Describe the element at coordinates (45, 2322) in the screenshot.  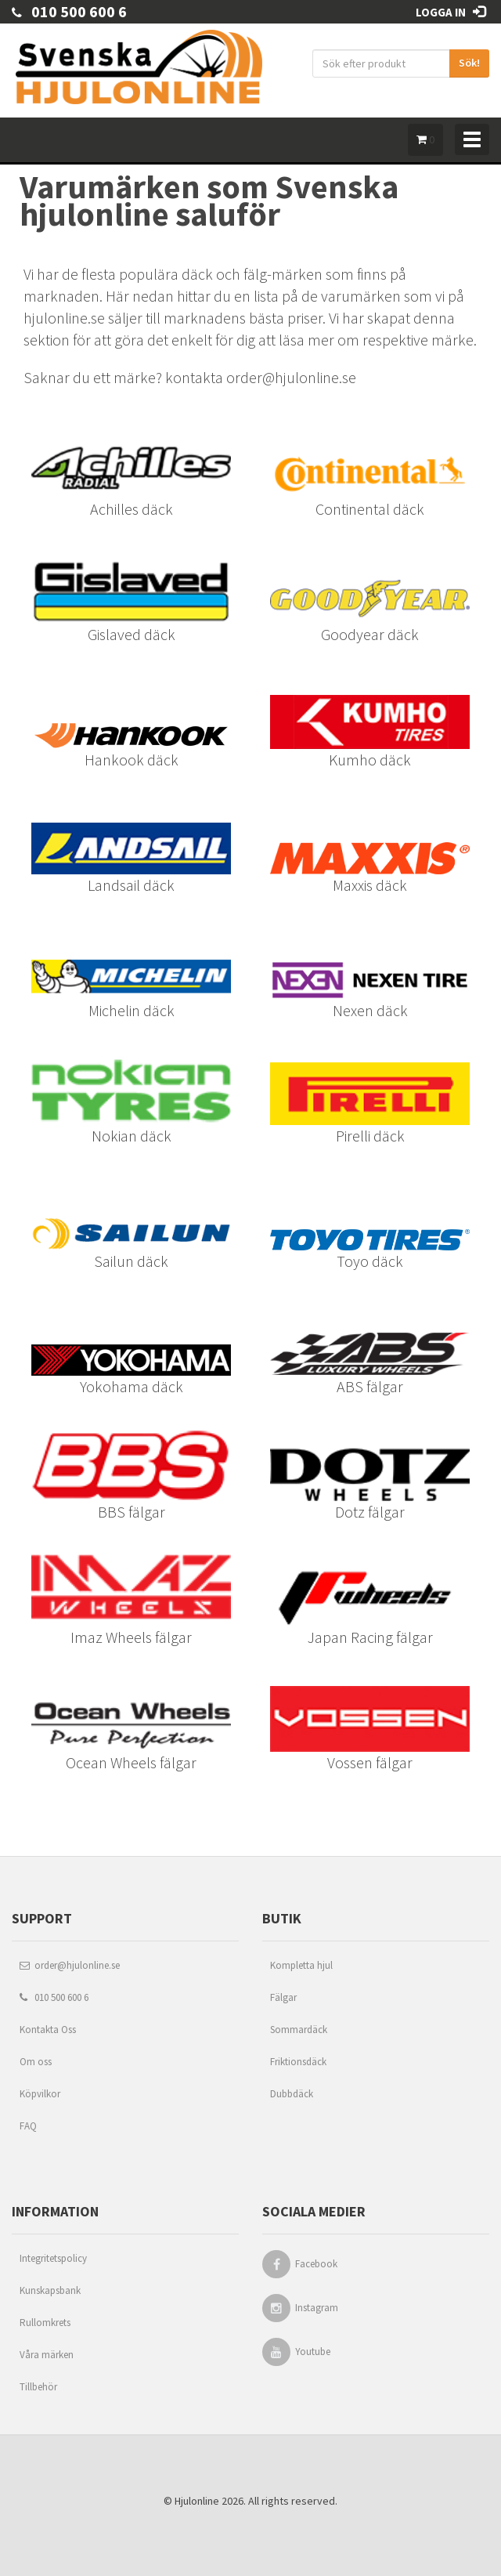
I see `Rullomkrets` at that location.